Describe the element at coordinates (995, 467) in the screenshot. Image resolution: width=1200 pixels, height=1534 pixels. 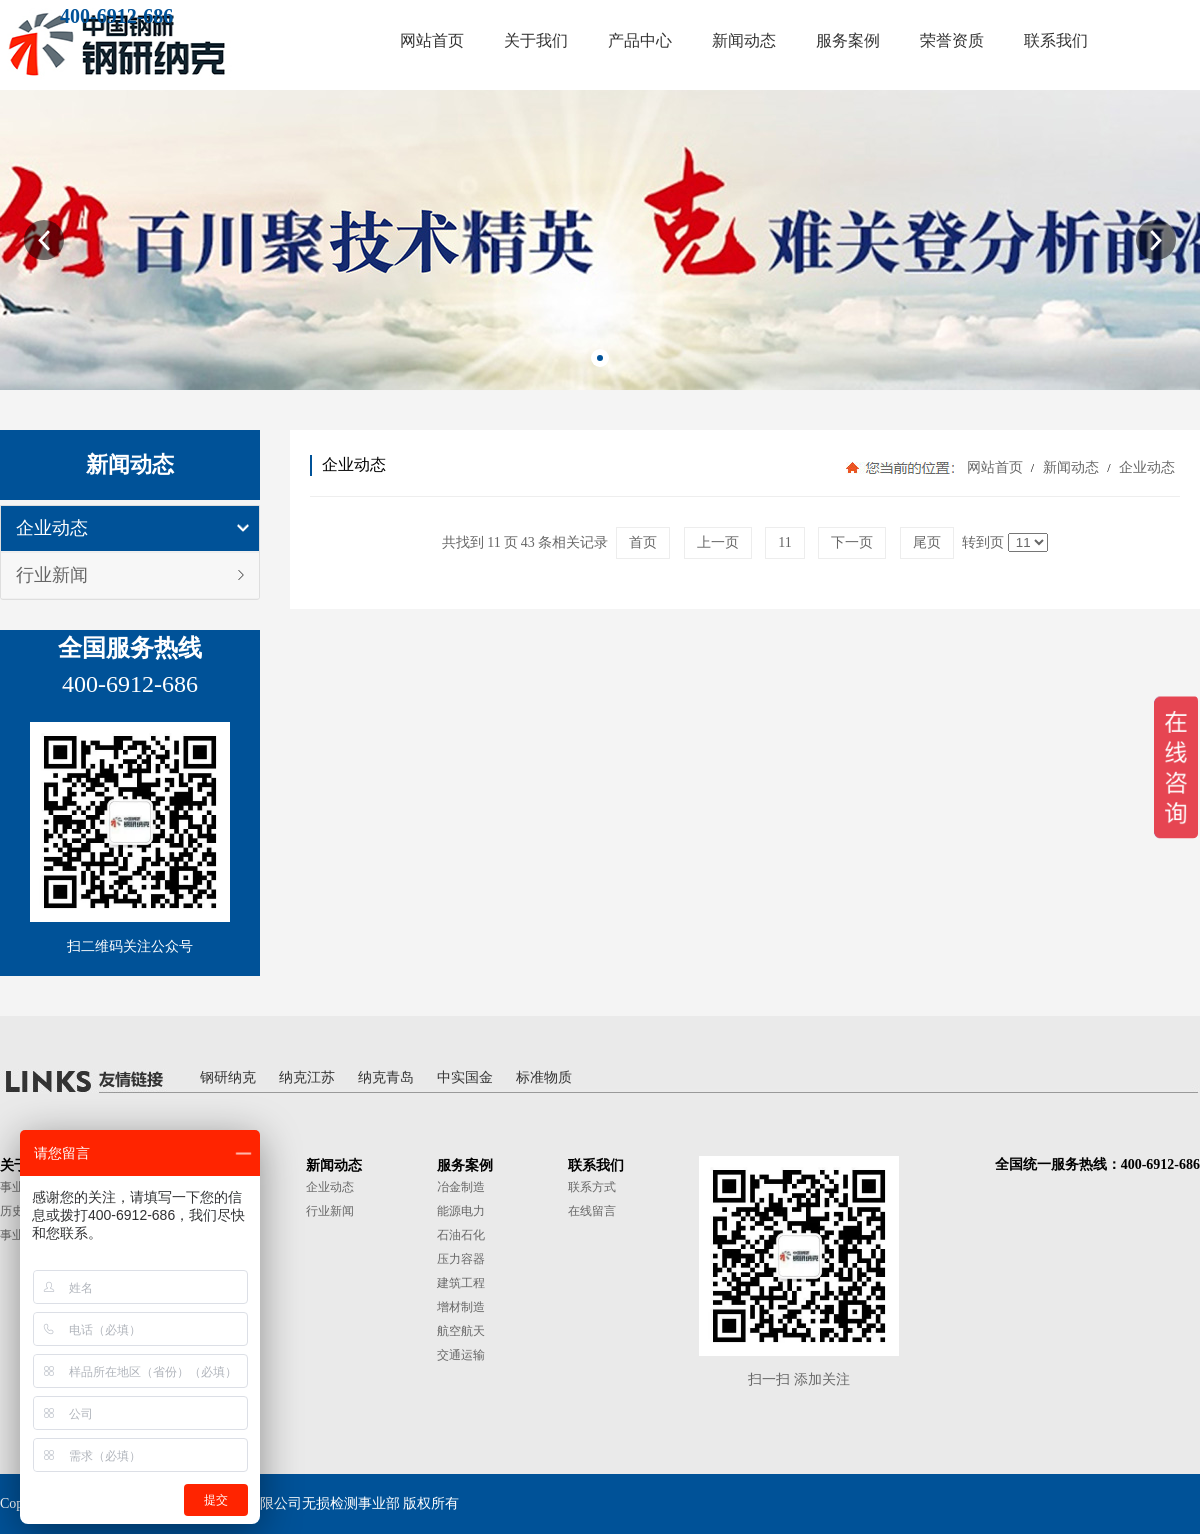
I see `网站首页` at that location.